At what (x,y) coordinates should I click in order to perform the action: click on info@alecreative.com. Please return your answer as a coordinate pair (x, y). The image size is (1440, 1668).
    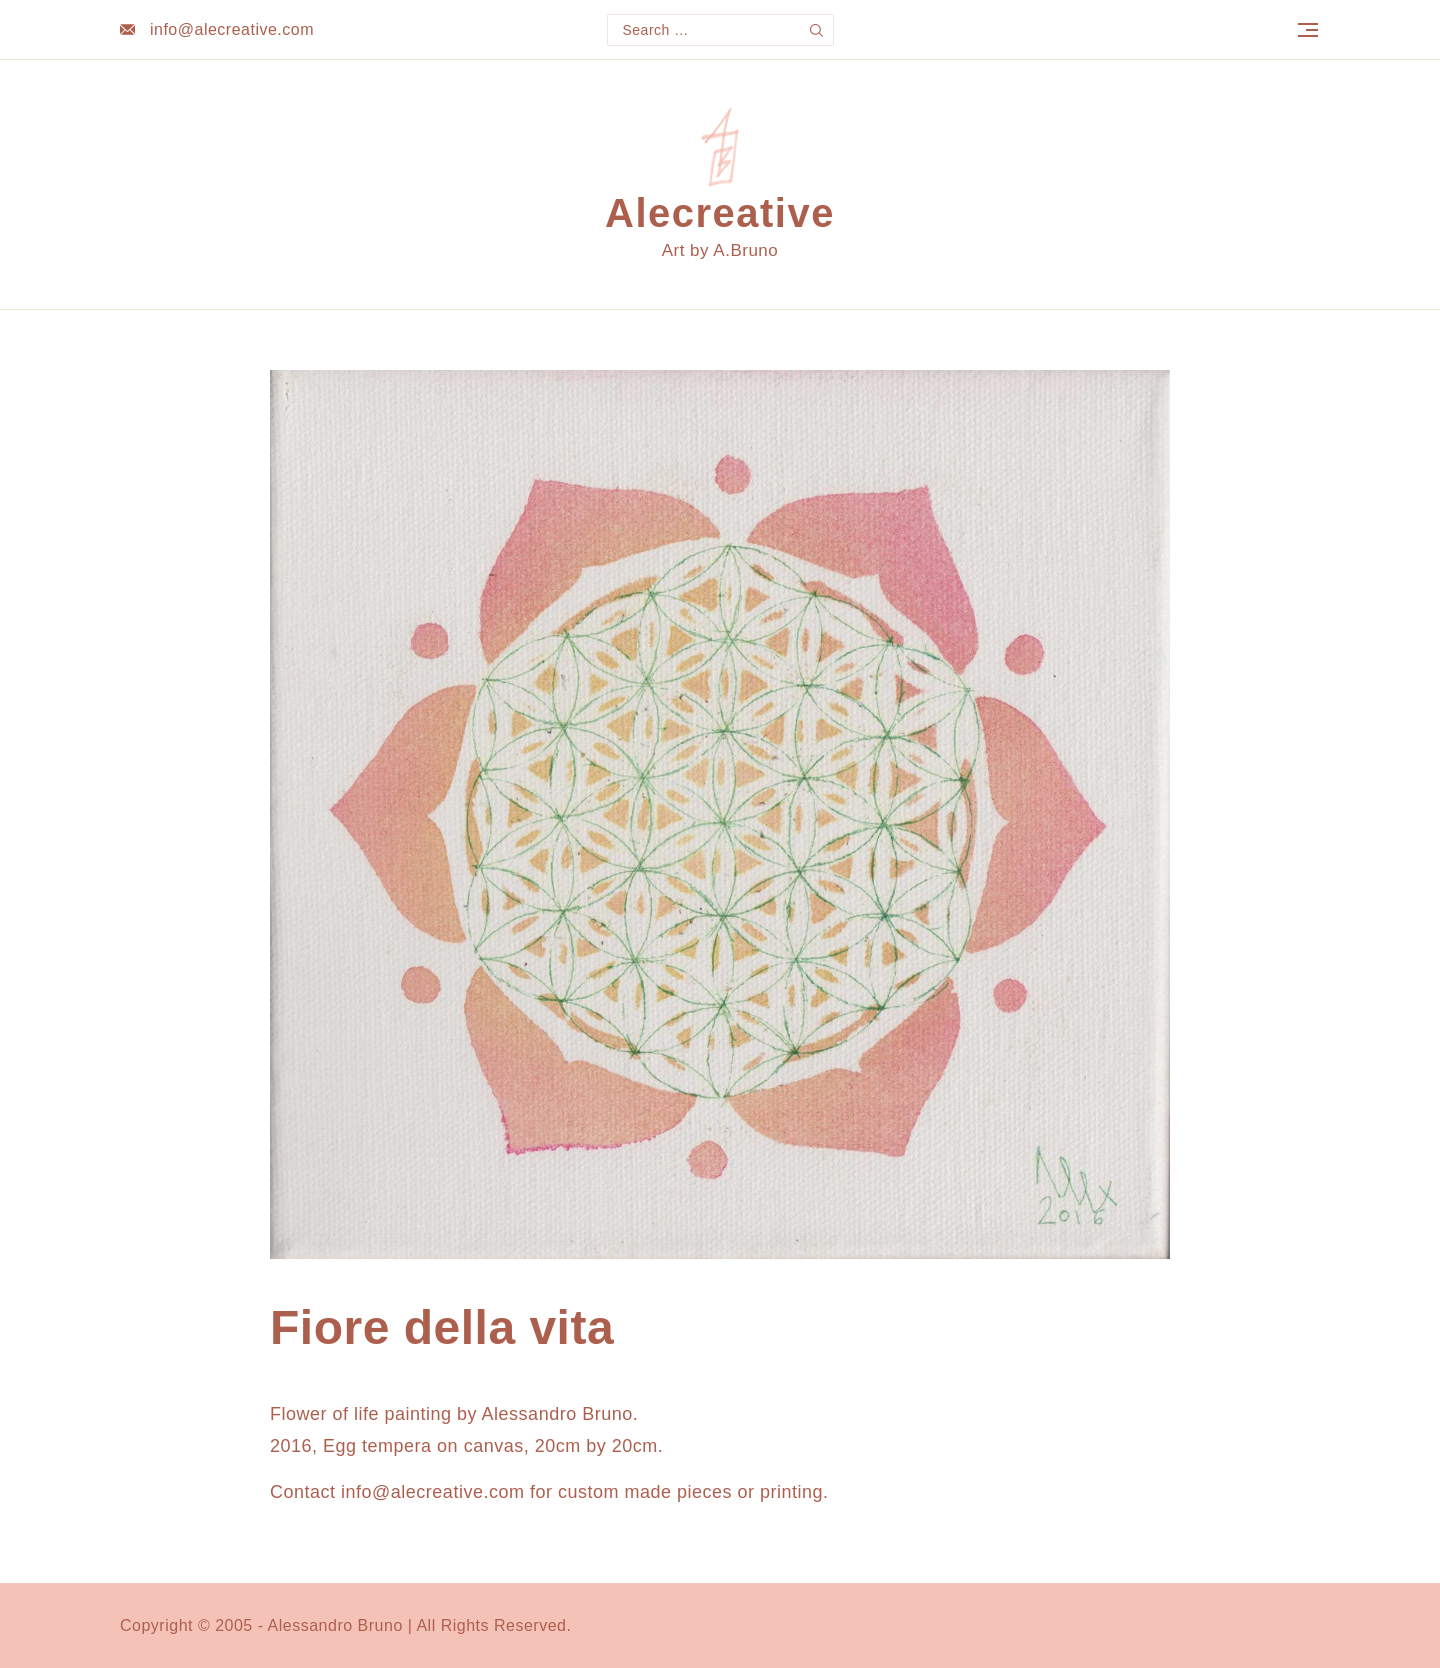
    Looking at the image, I should click on (232, 29).